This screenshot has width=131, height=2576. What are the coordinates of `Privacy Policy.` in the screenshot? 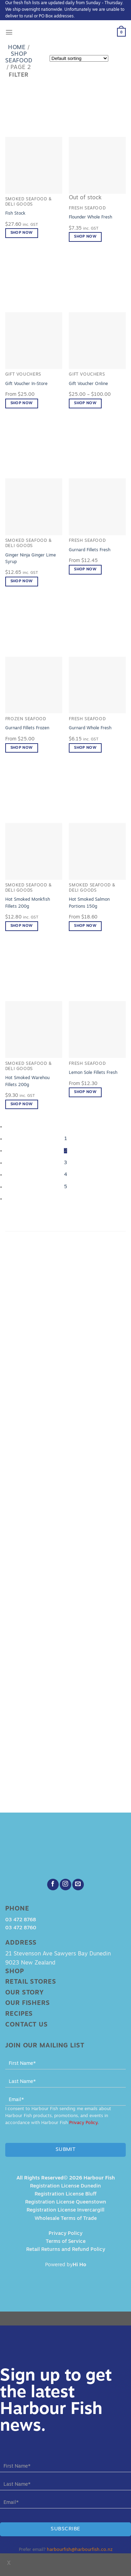 It's located at (84, 2123).